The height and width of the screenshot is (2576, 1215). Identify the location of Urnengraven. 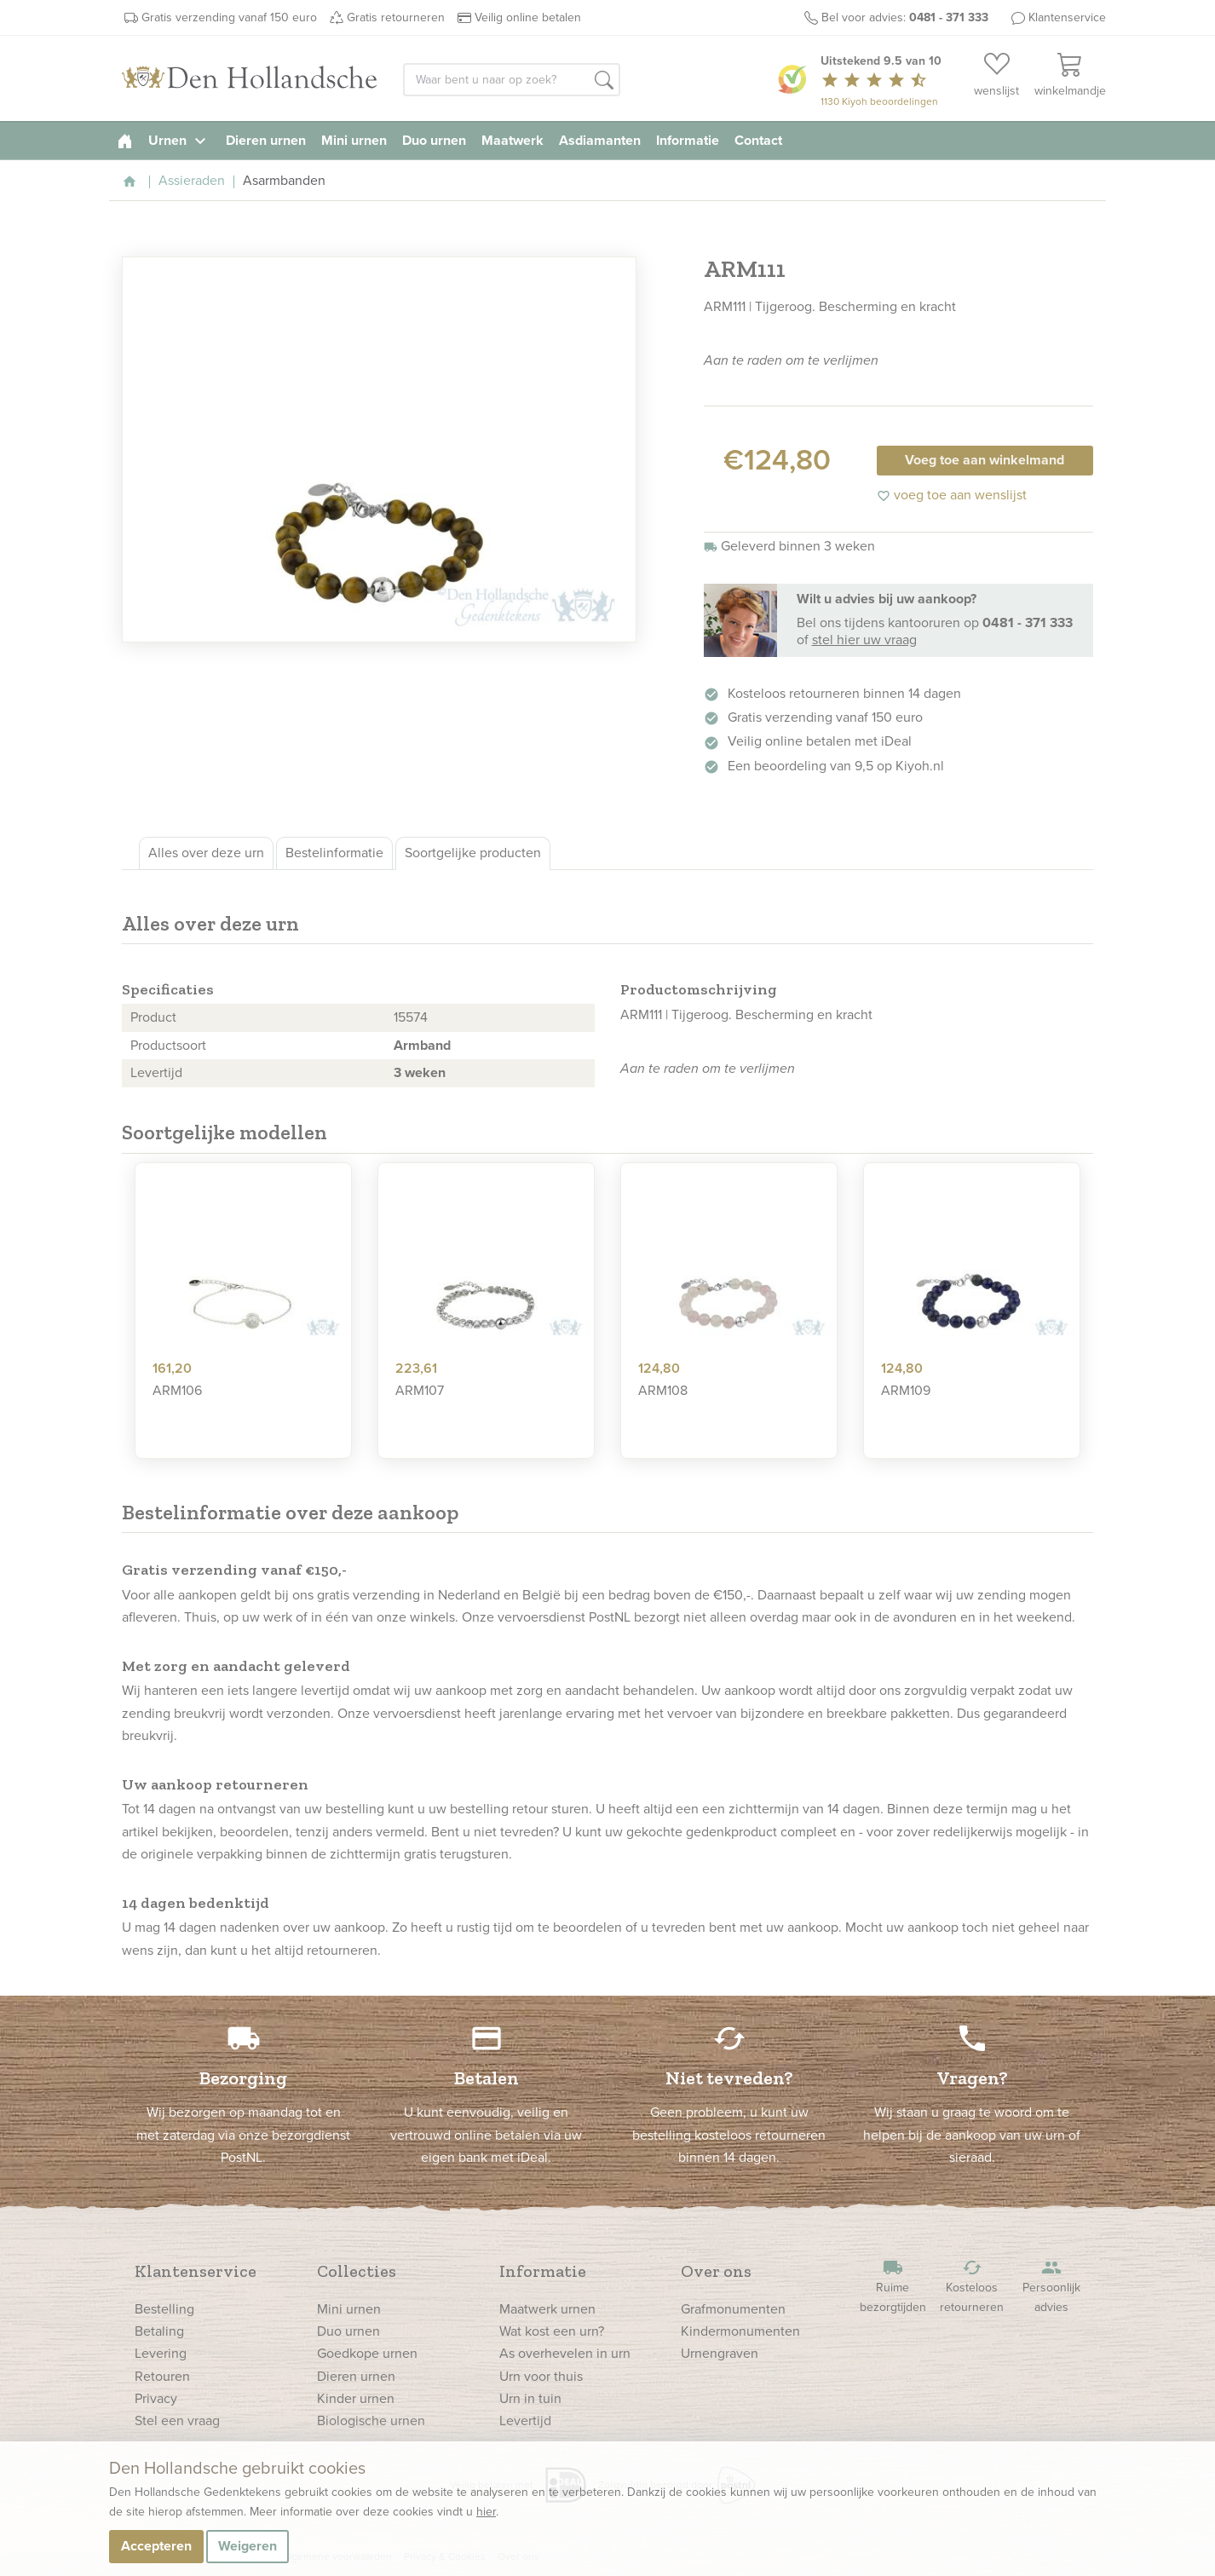
(719, 2353).